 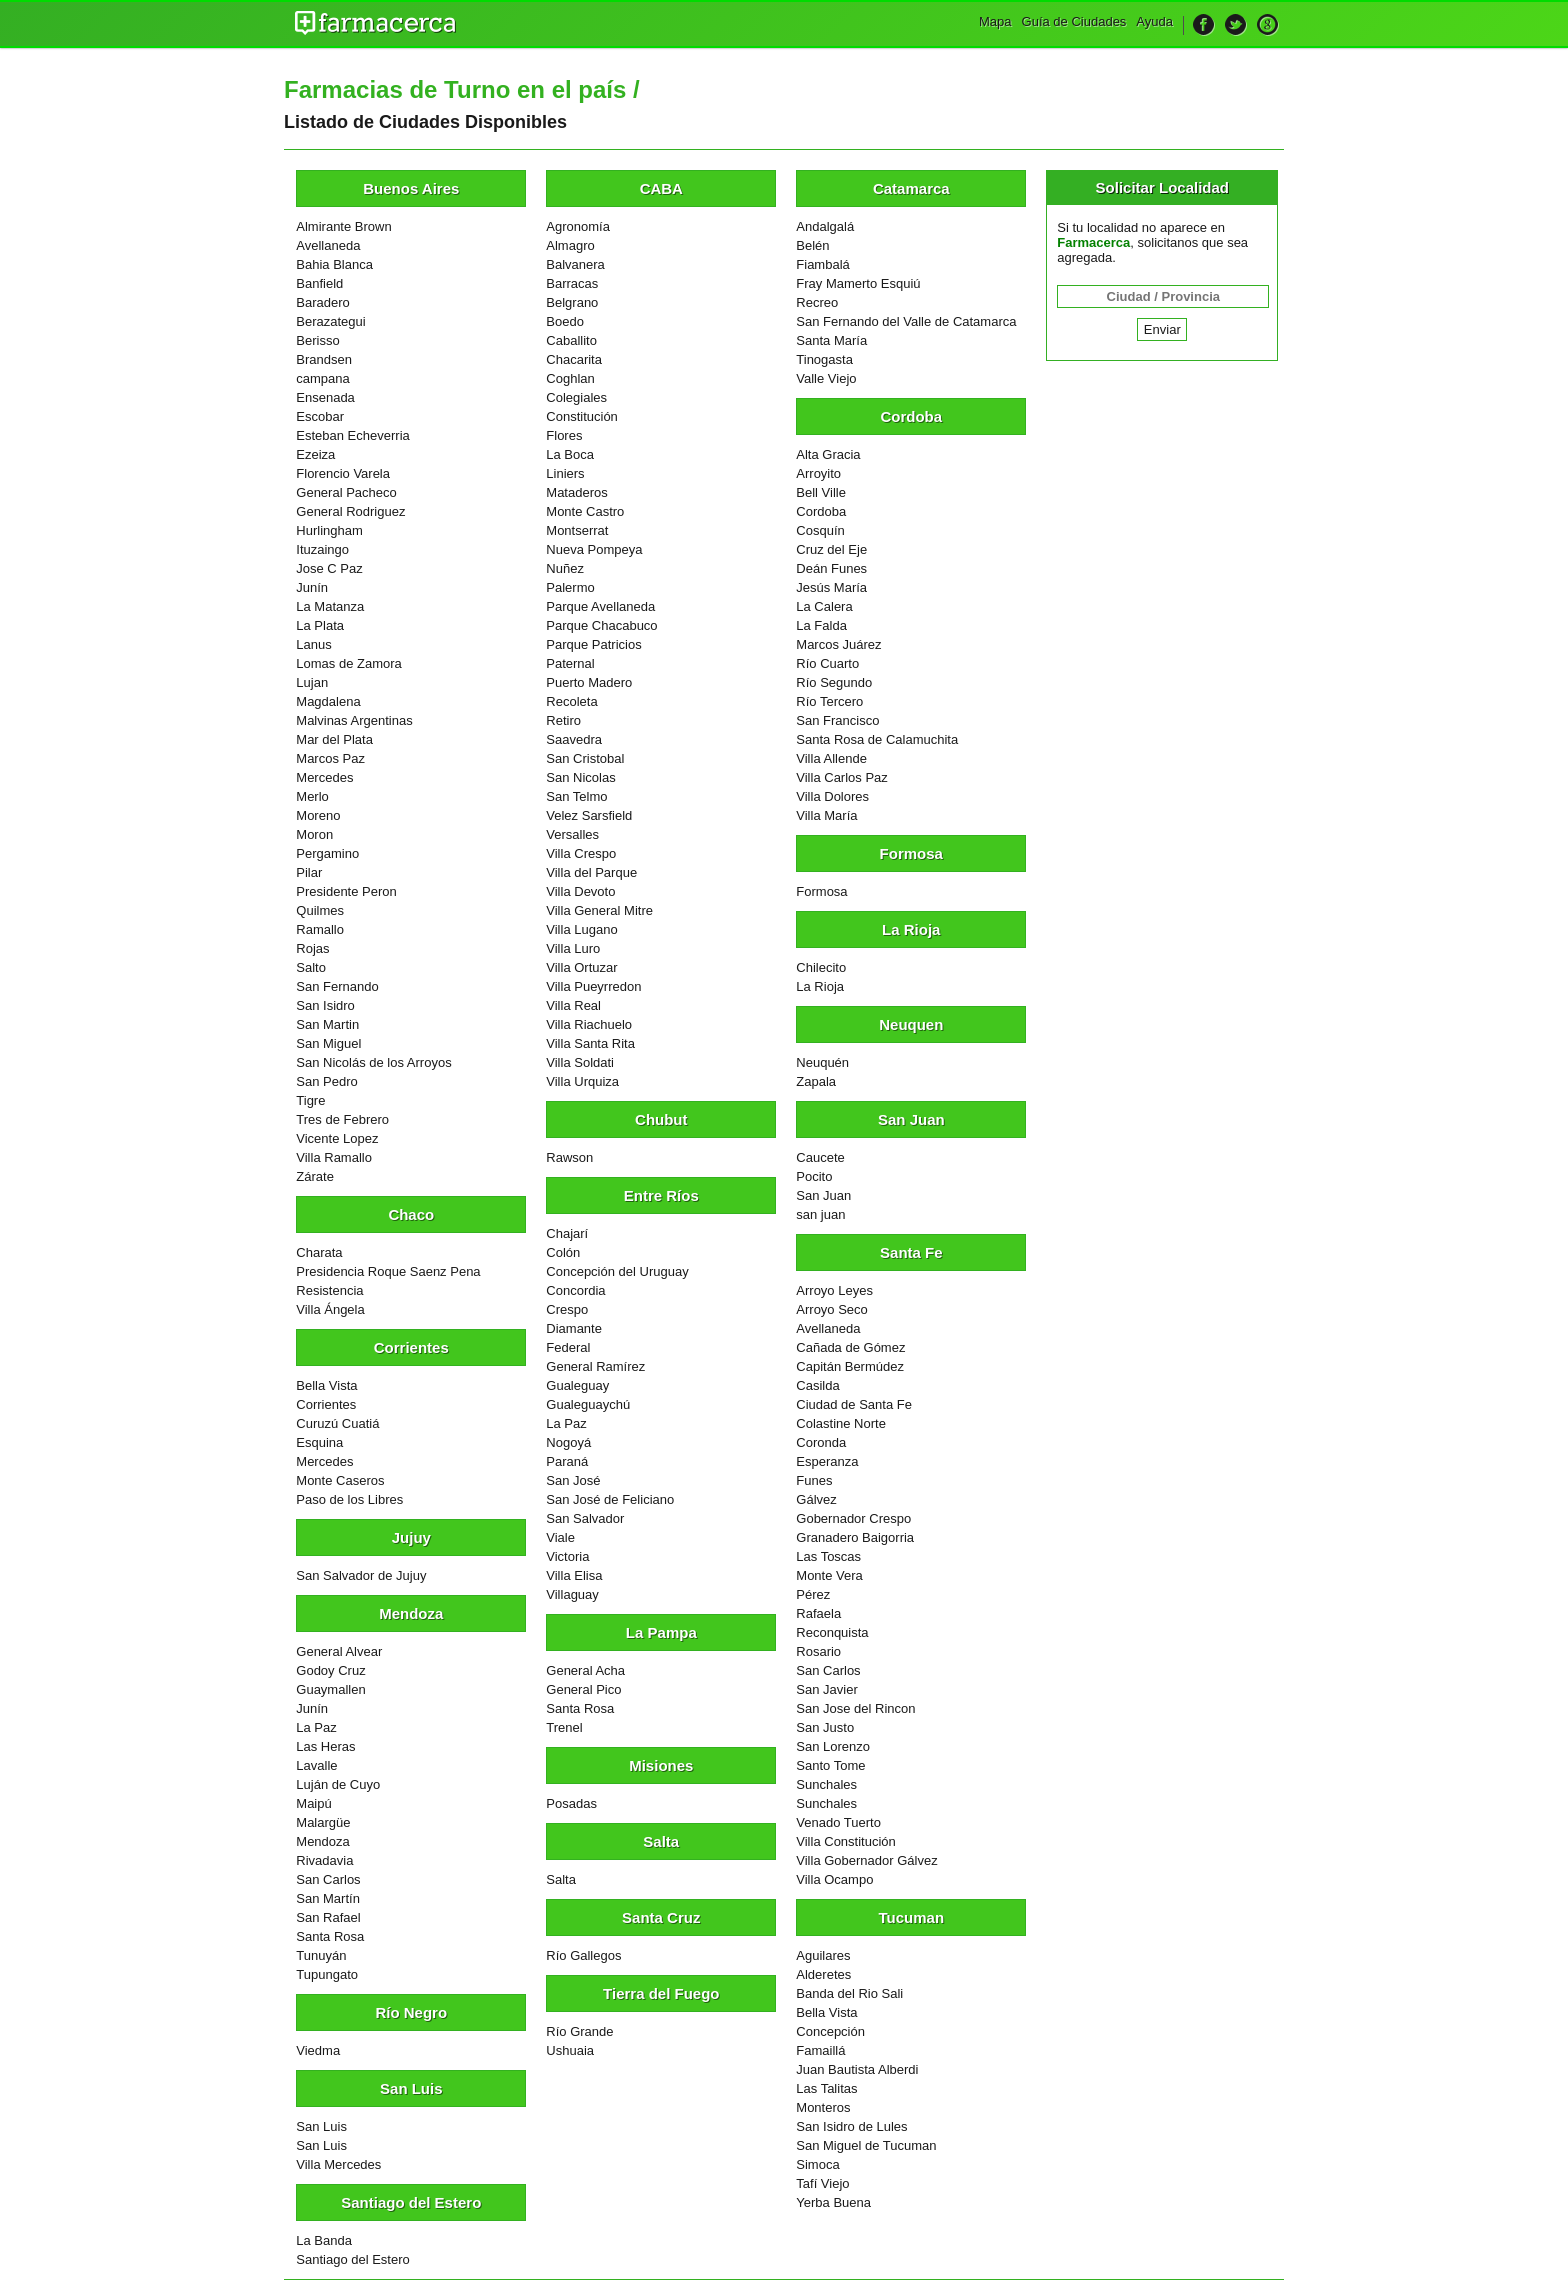 What do you see at coordinates (342, 1119) in the screenshot?
I see `Tres de Febrero` at bounding box center [342, 1119].